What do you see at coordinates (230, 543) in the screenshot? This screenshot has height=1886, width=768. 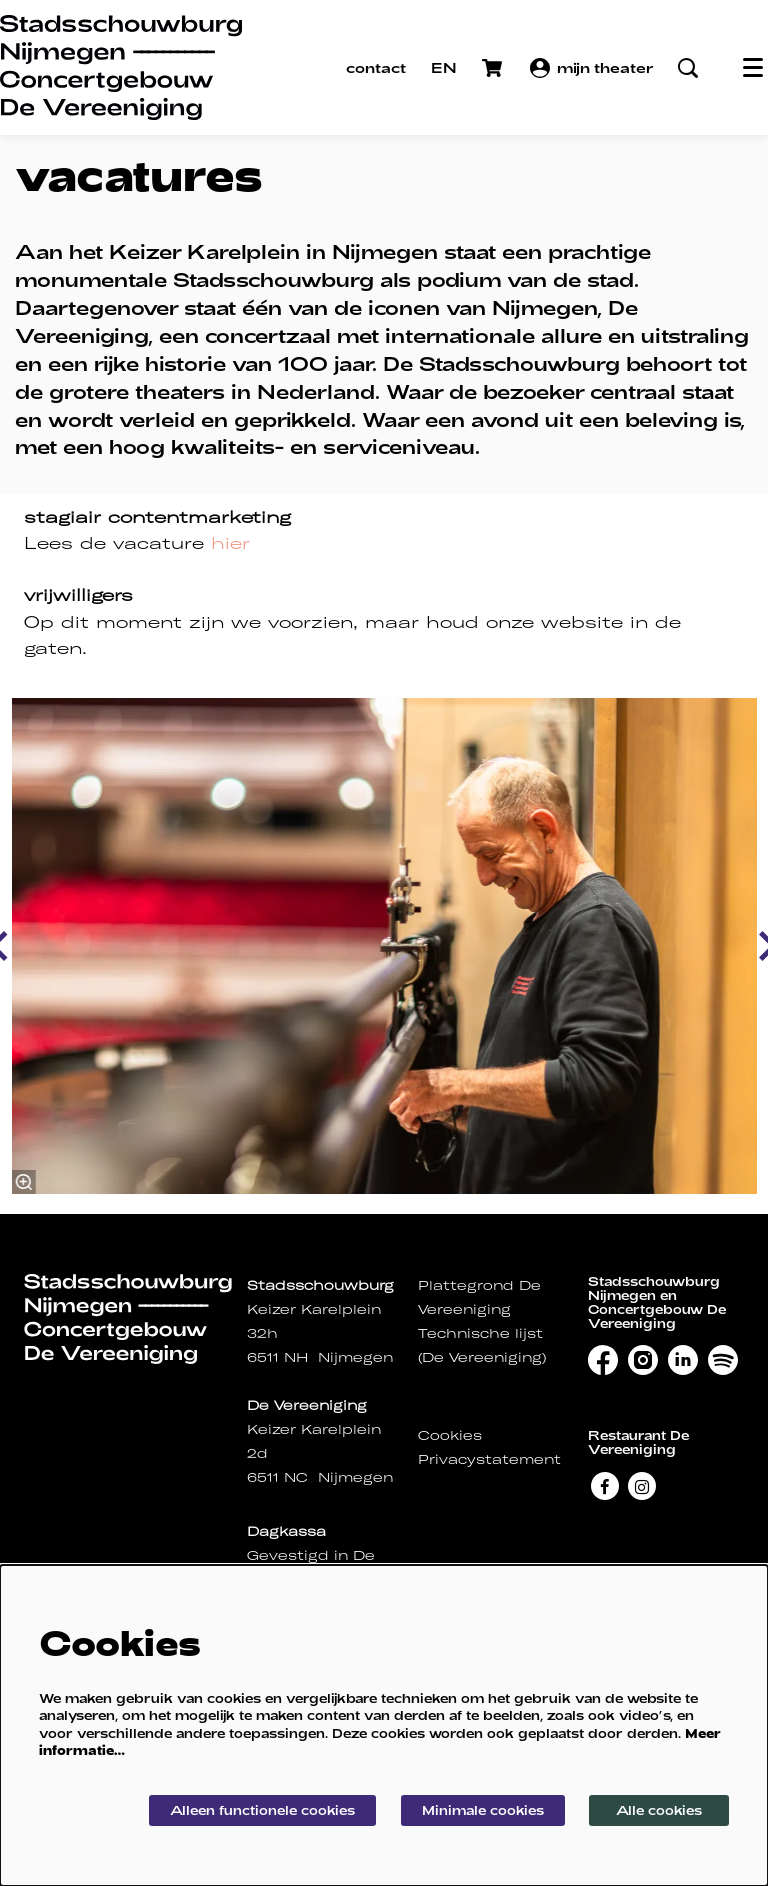 I see `hier` at bounding box center [230, 543].